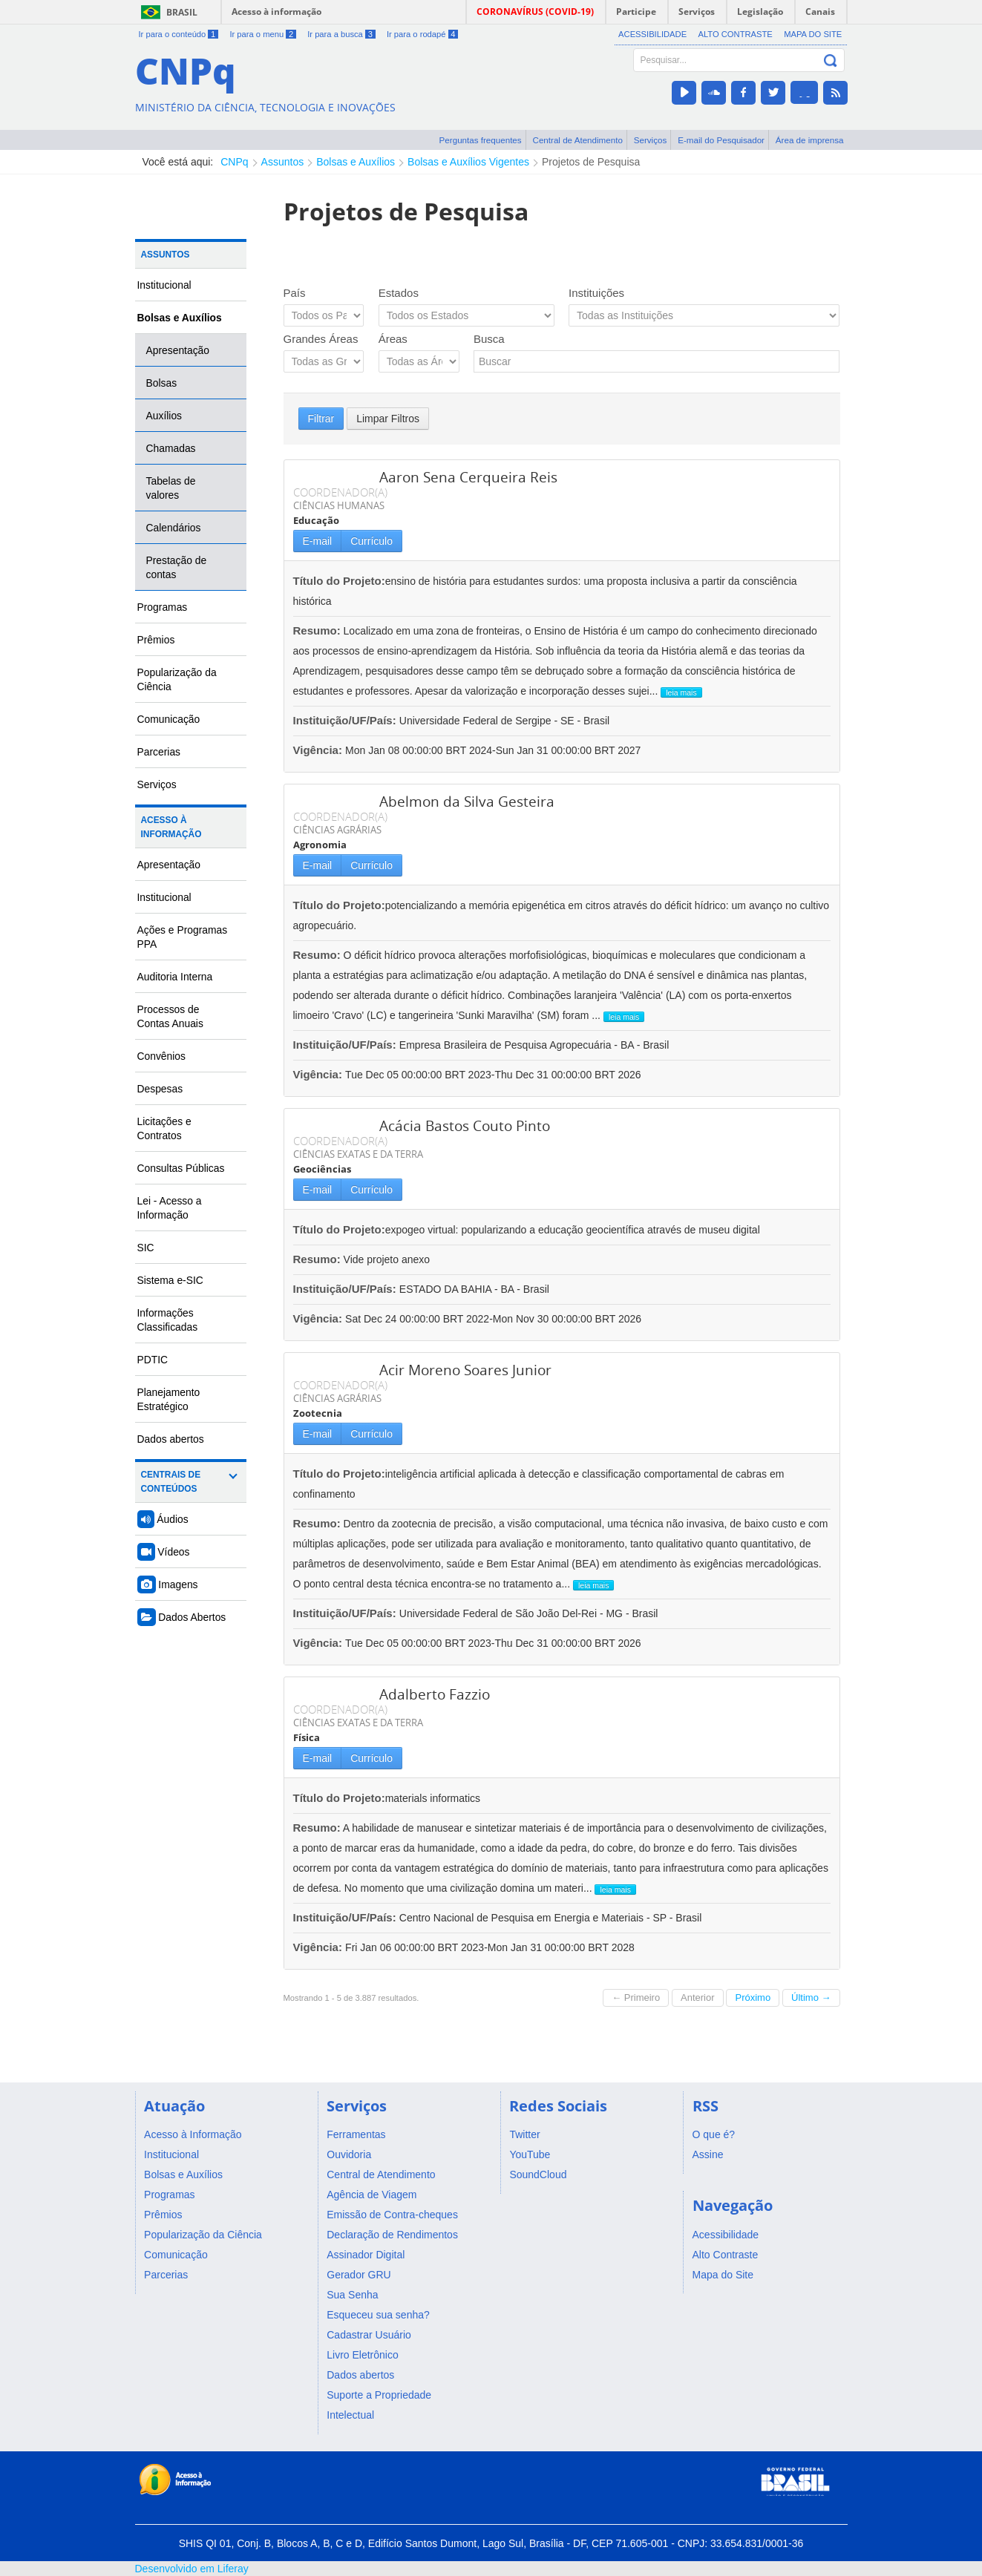 The height and width of the screenshot is (2576, 982). What do you see at coordinates (173, 528) in the screenshot?
I see `Calendários` at bounding box center [173, 528].